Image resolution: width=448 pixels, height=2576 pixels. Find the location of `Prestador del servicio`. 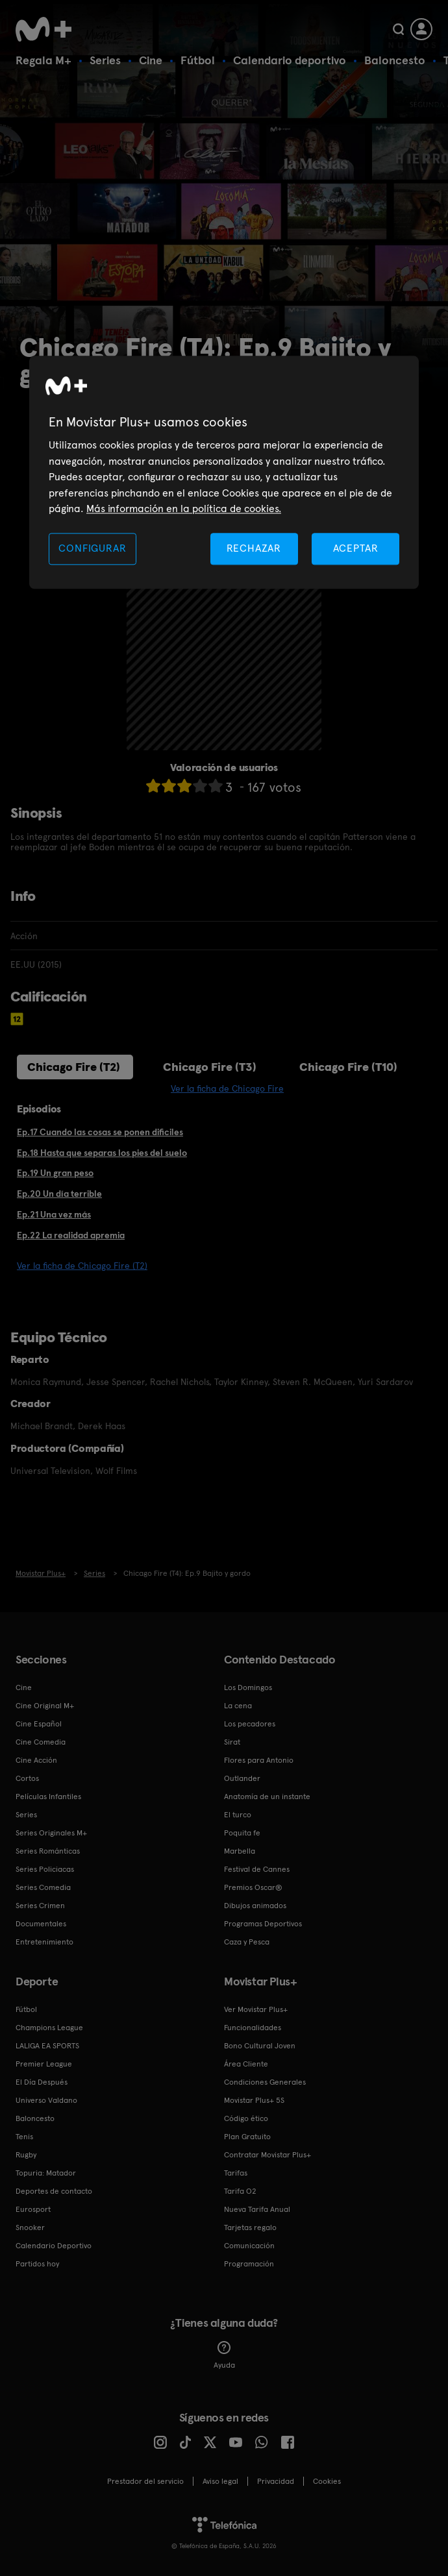

Prestador del servicio is located at coordinates (145, 2481).